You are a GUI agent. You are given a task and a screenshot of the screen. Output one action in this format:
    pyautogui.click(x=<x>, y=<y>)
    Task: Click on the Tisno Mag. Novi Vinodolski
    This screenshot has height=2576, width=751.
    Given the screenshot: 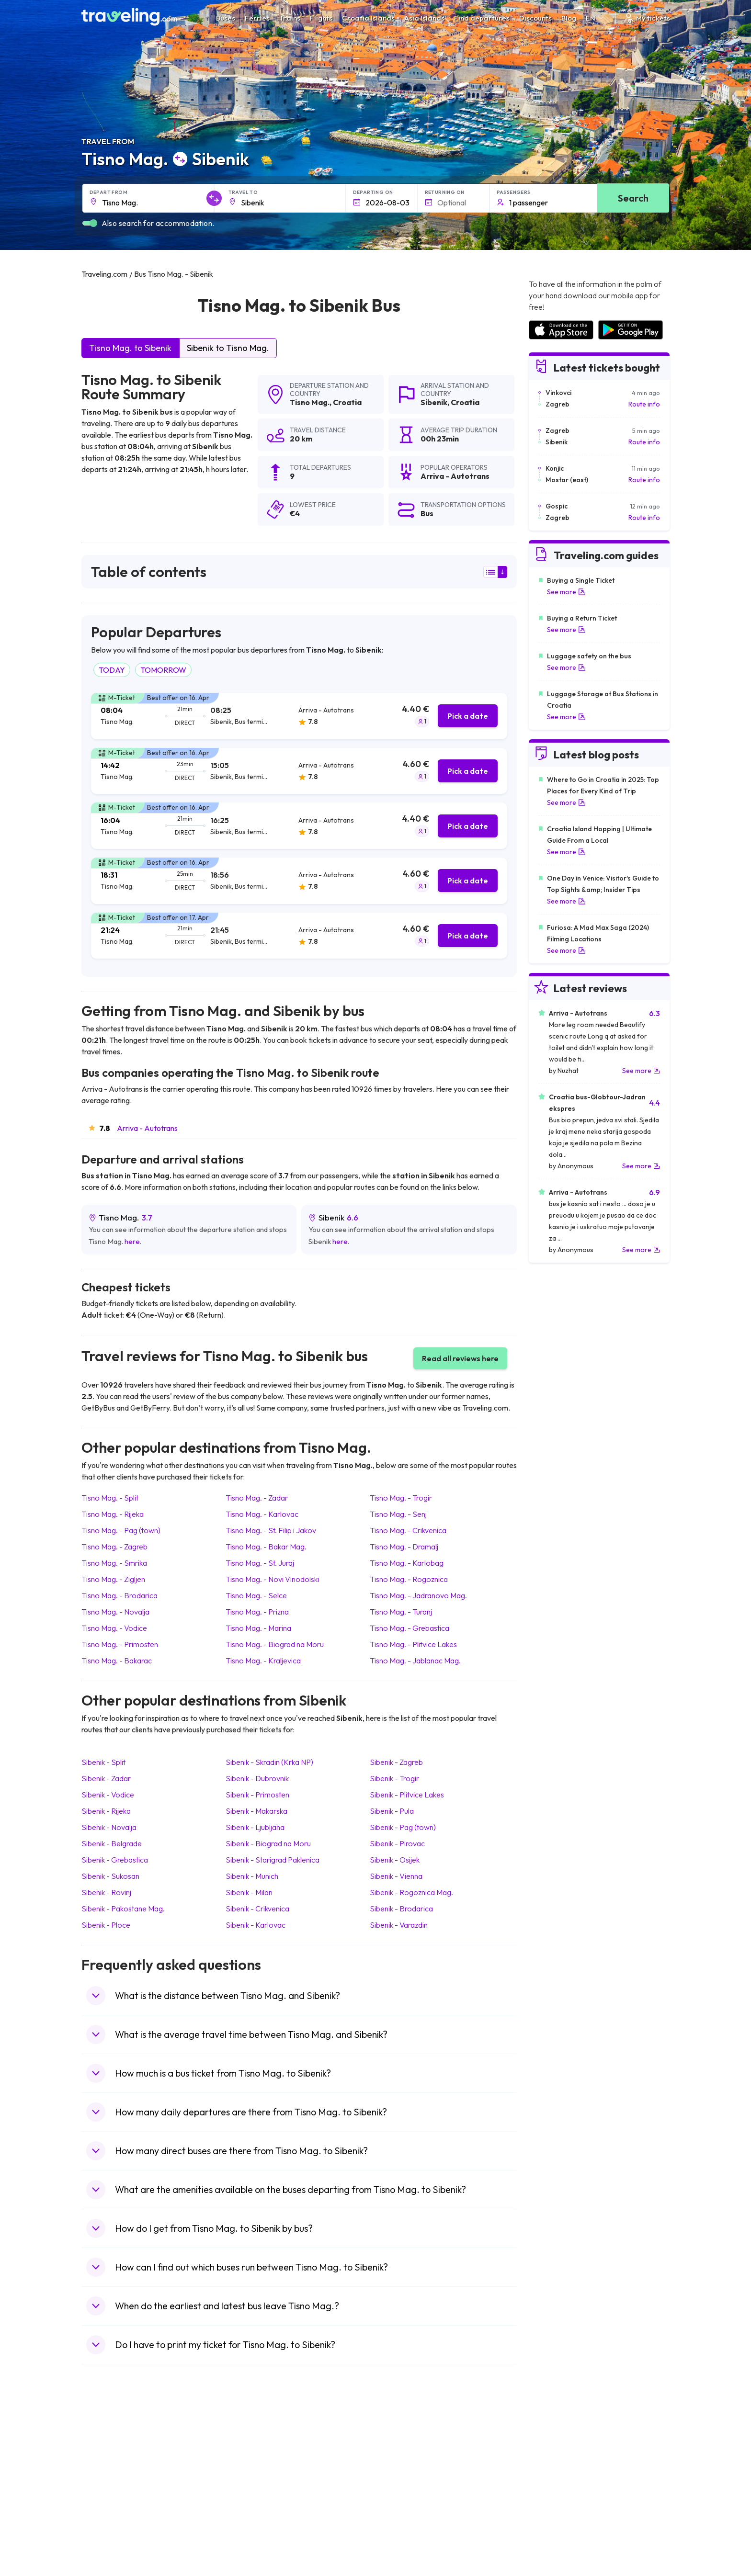 What is the action you would take?
    pyautogui.click(x=272, y=1579)
    